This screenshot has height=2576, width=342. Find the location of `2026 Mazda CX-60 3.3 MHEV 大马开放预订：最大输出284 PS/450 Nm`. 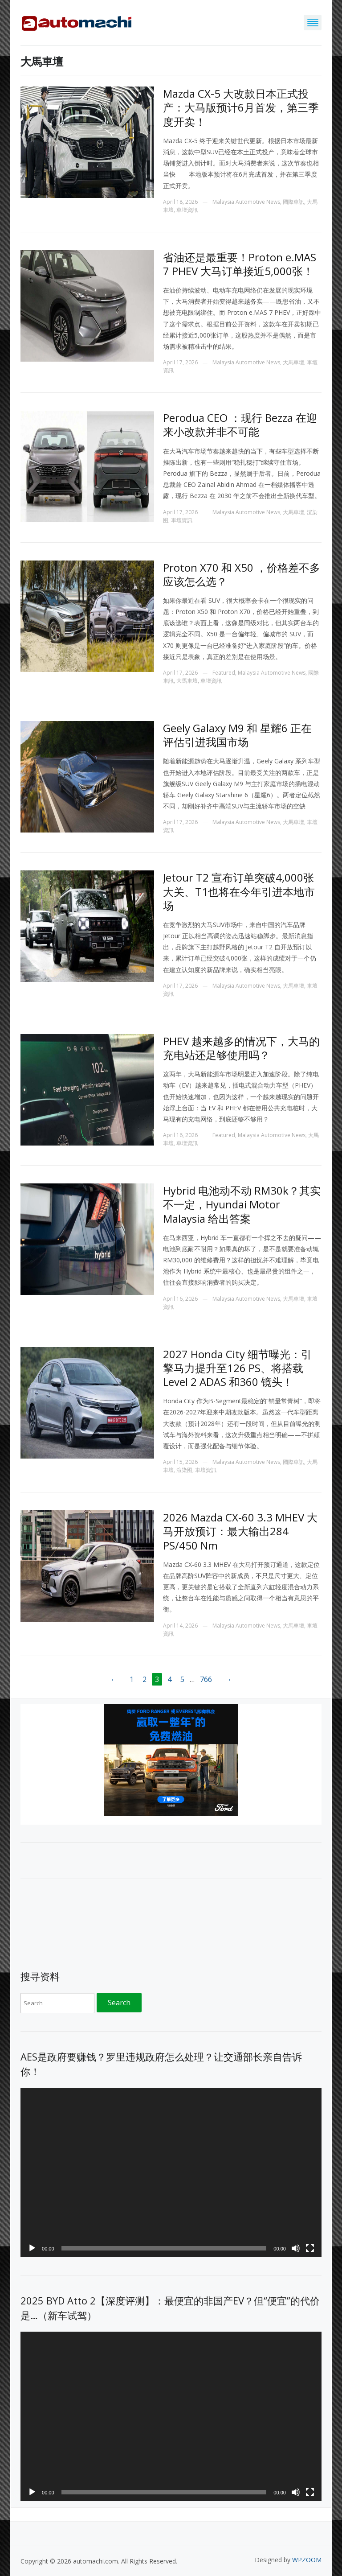

2026 Mazda CX-60 3.3 MHEV 大马开放预订：最大输出284 PS/450 Nm is located at coordinates (240, 1531).